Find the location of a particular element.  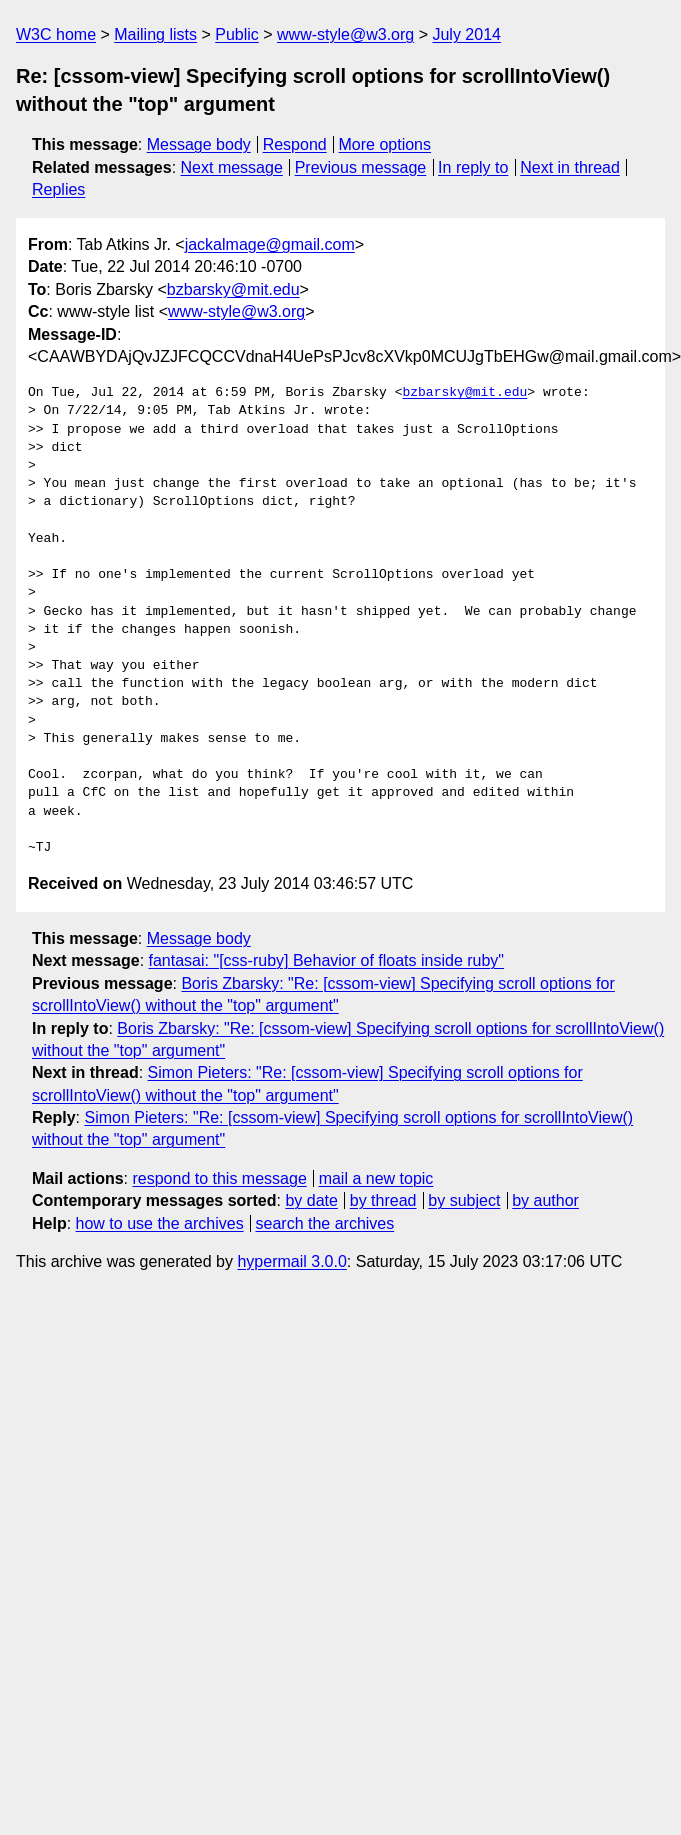

bzbarsky@mit.edu is located at coordinates (233, 289).